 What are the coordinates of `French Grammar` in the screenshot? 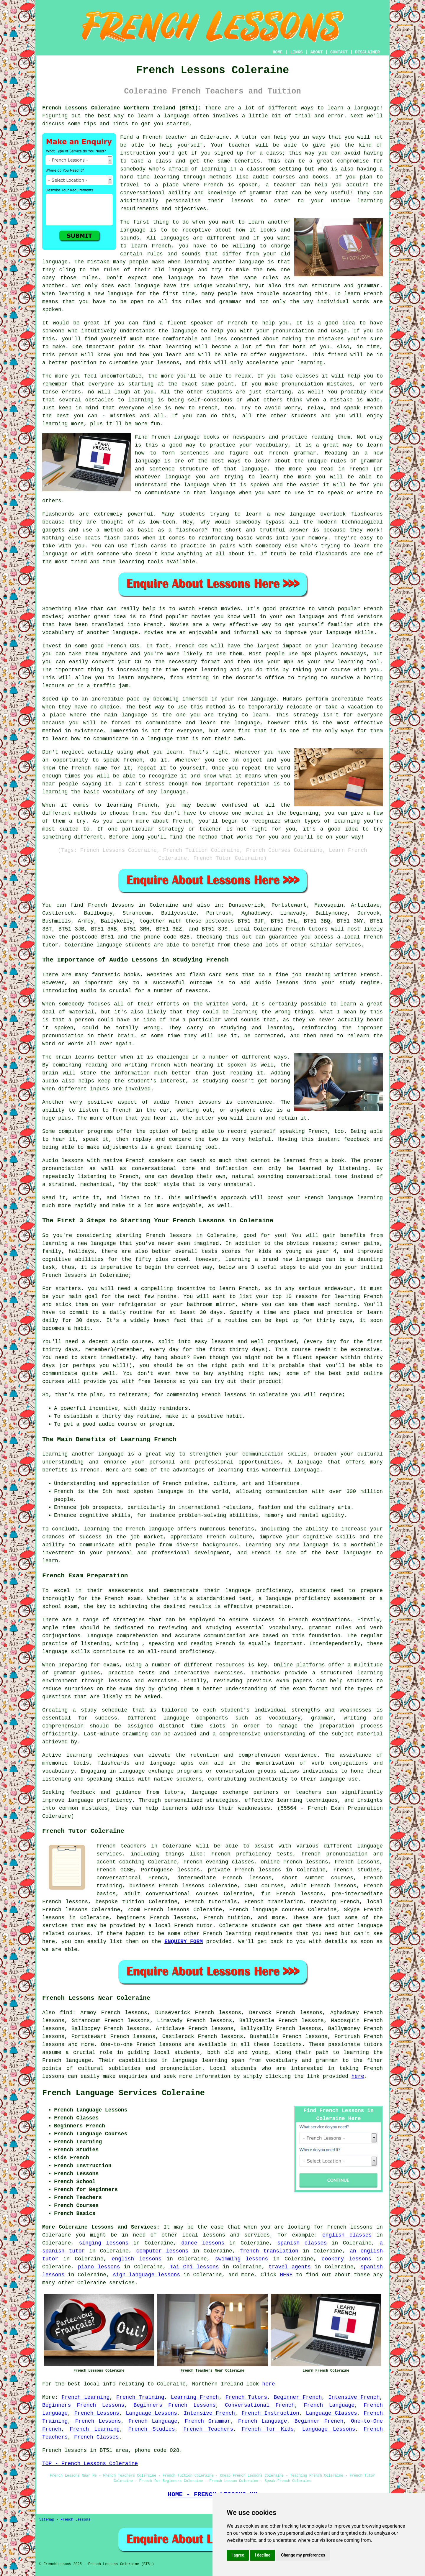 It's located at (208, 2421).